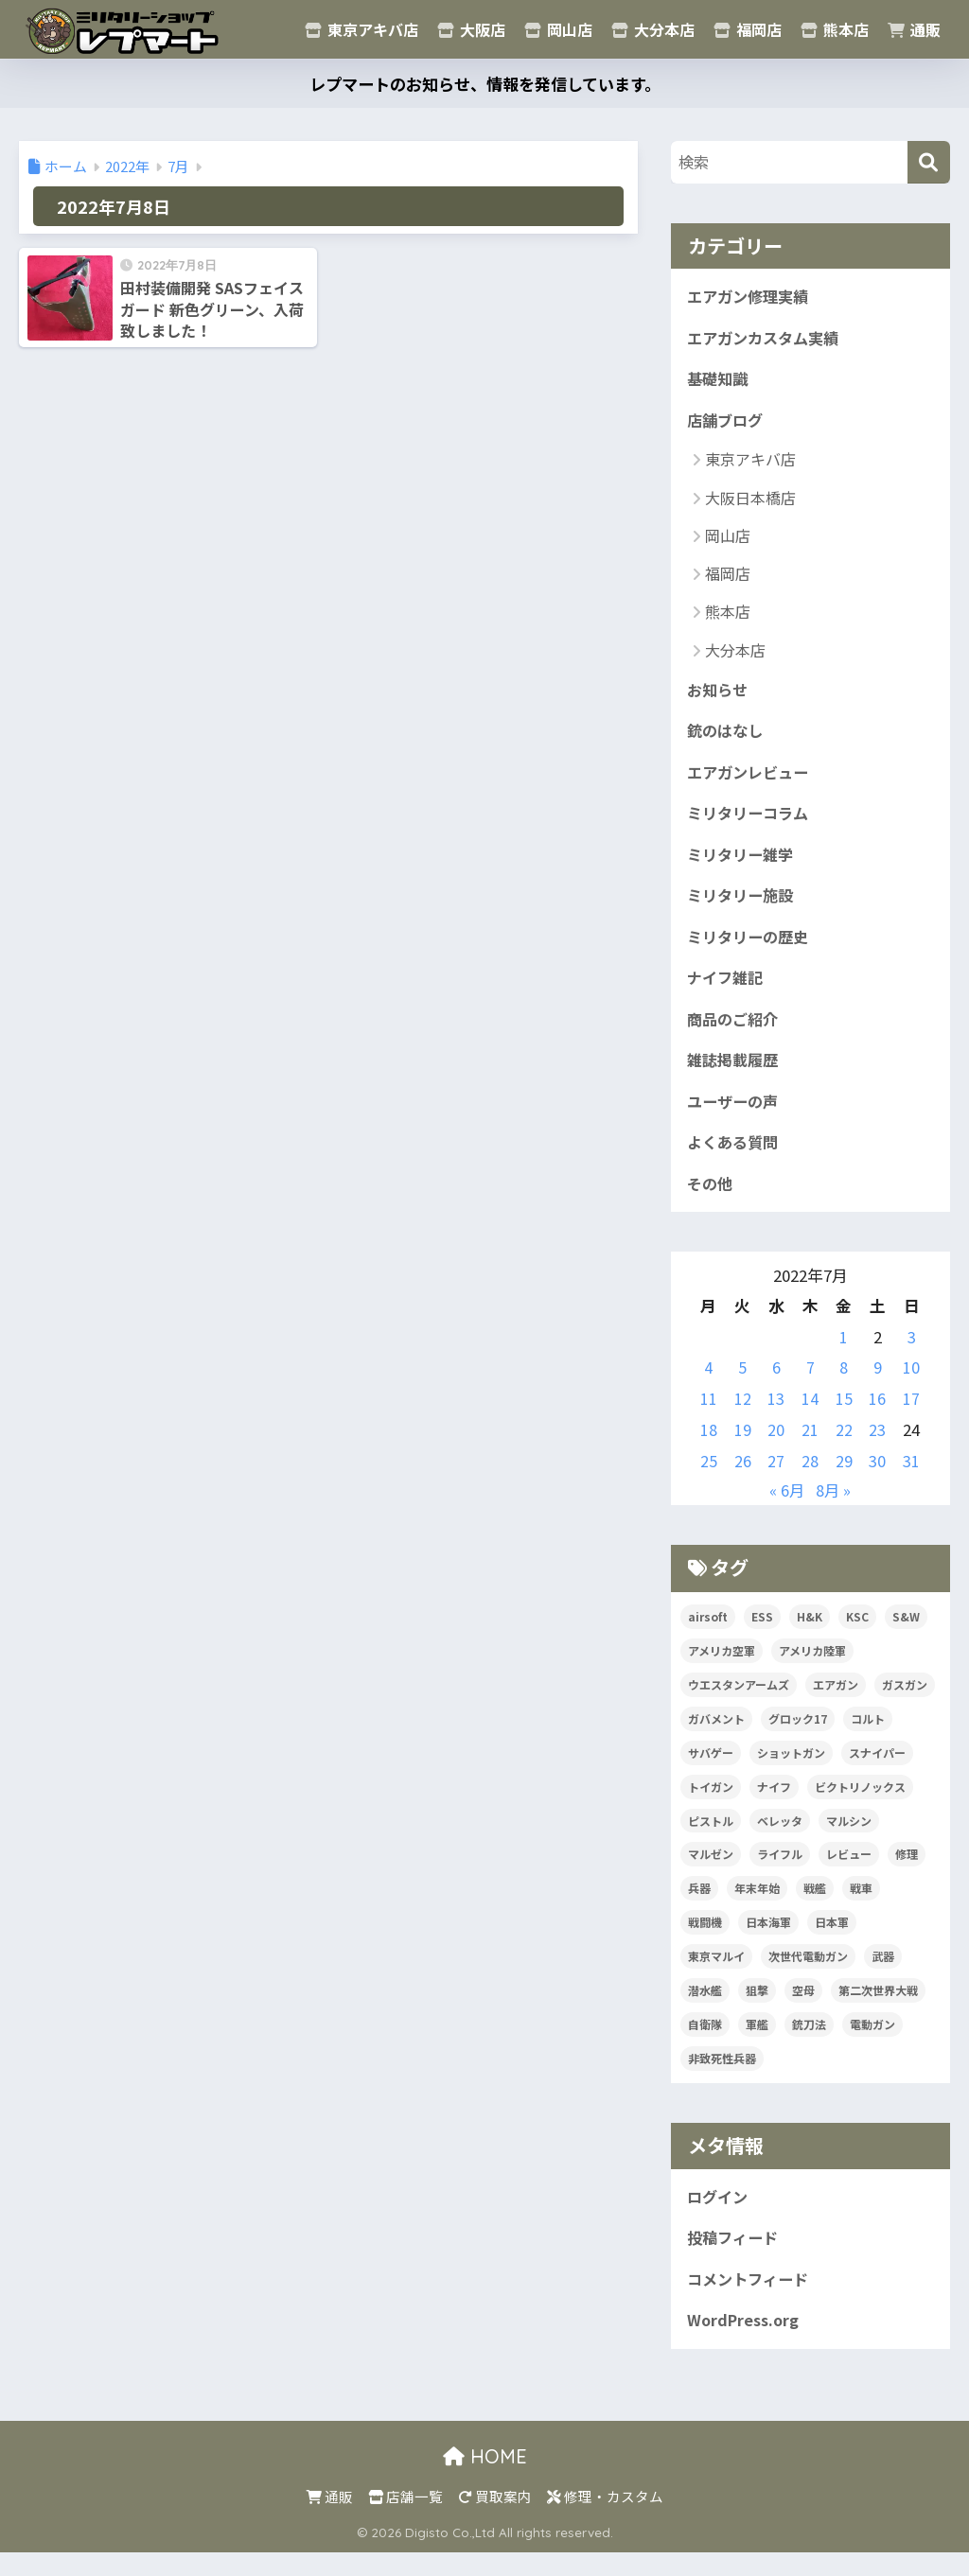 The height and width of the screenshot is (2576, 969). Describe the element at coordinates (786, 1509) in the screenshot. I see `« 6月` at that location.